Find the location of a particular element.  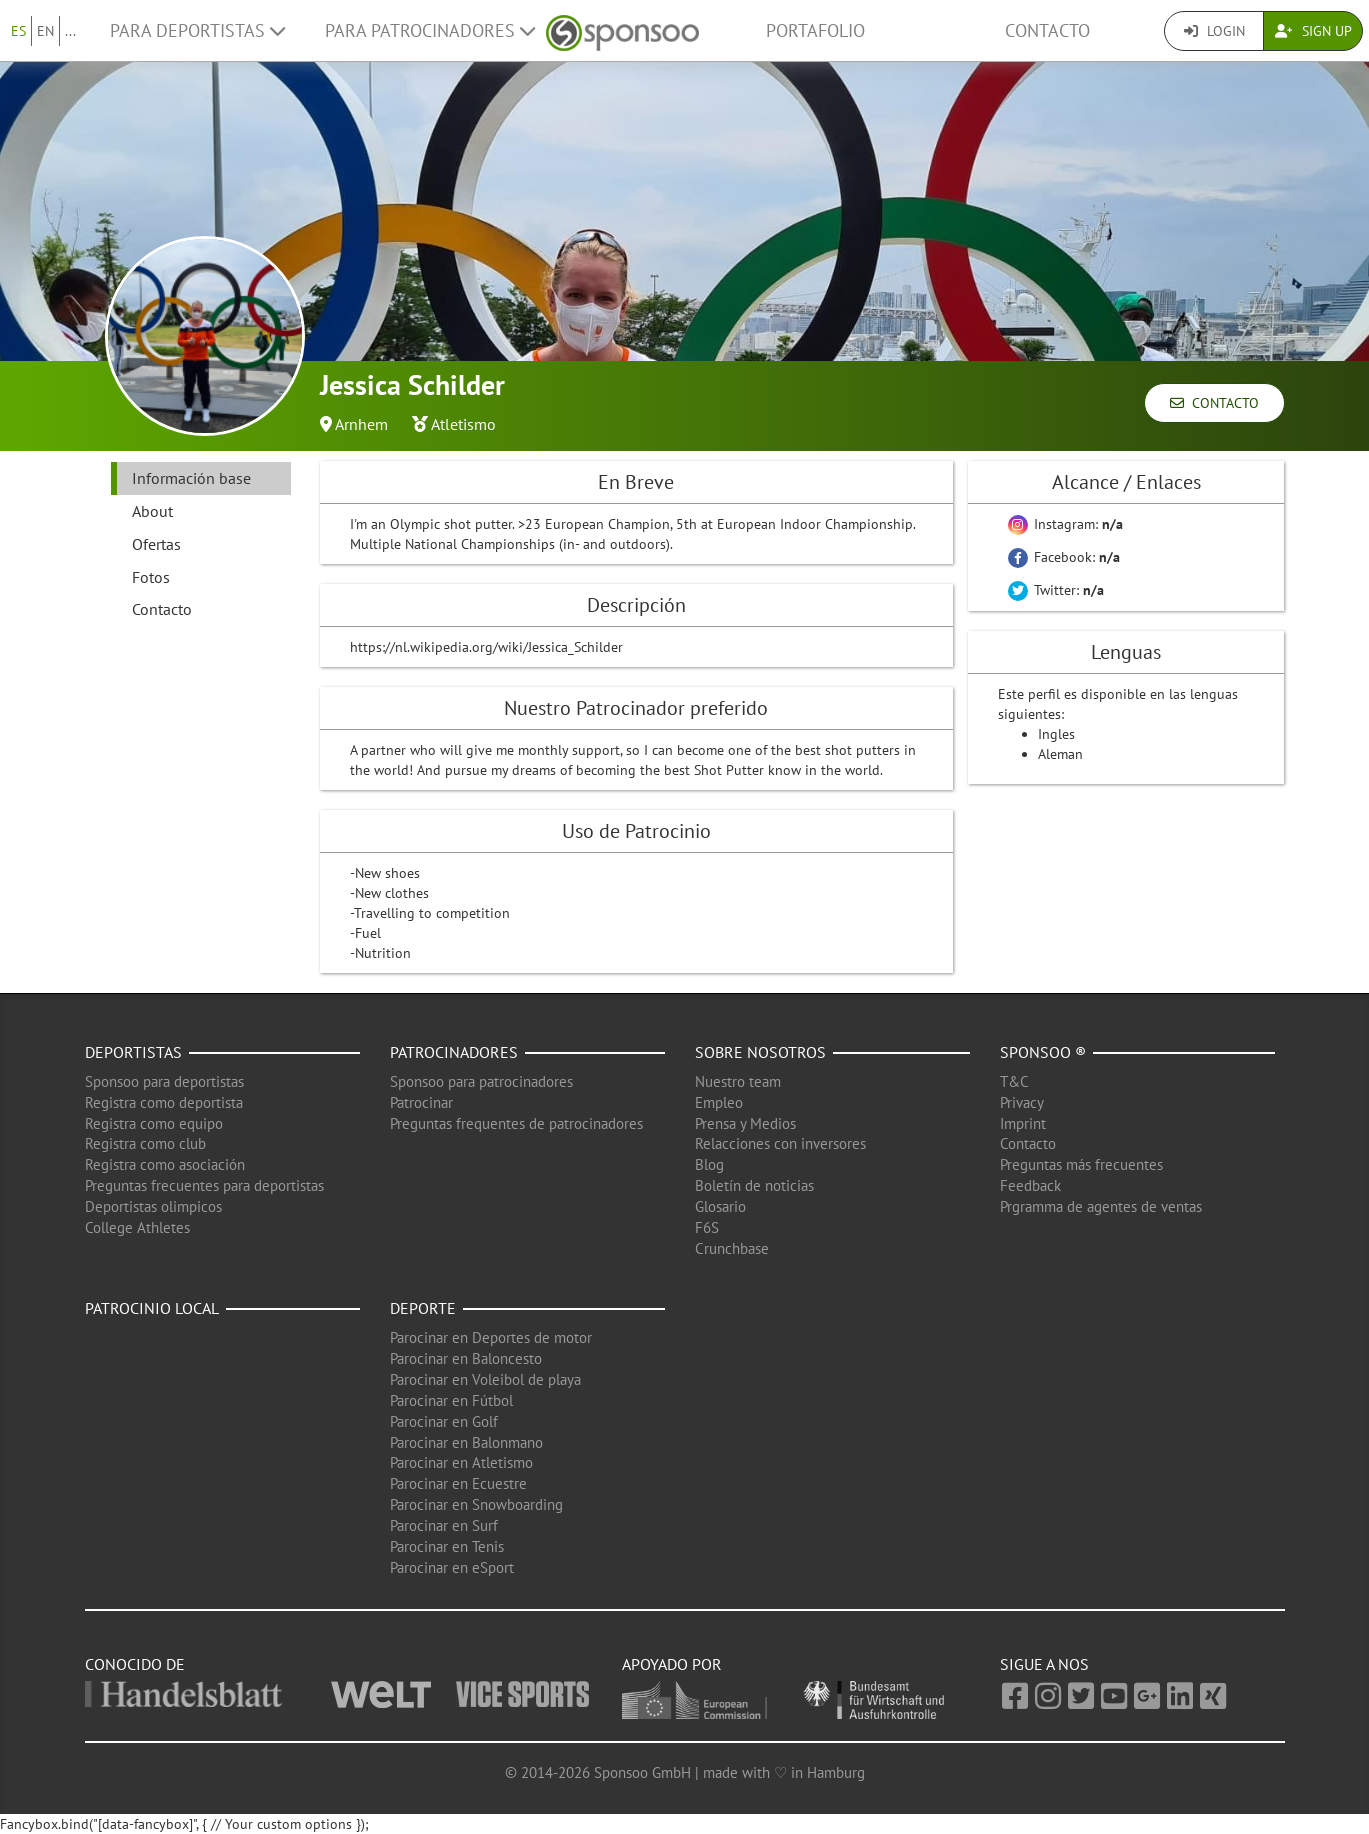

Twitter: is located at coordinates (1056, 590).